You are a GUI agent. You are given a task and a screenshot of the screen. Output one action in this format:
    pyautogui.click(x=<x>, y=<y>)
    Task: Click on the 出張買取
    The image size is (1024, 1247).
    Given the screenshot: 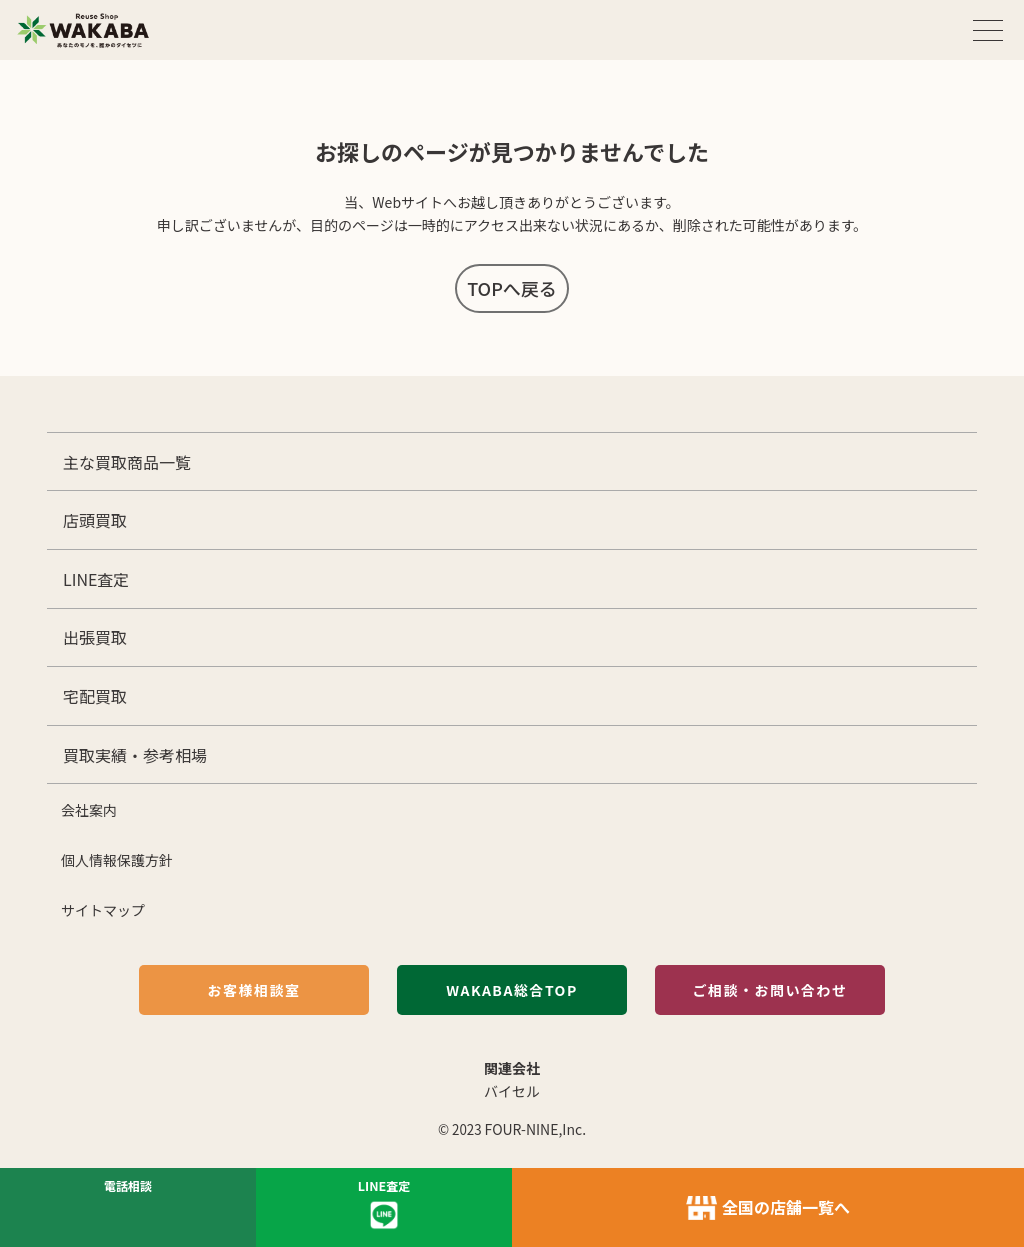 What is the action you would take?
    pyautogui.click(x=95, y=637)
    